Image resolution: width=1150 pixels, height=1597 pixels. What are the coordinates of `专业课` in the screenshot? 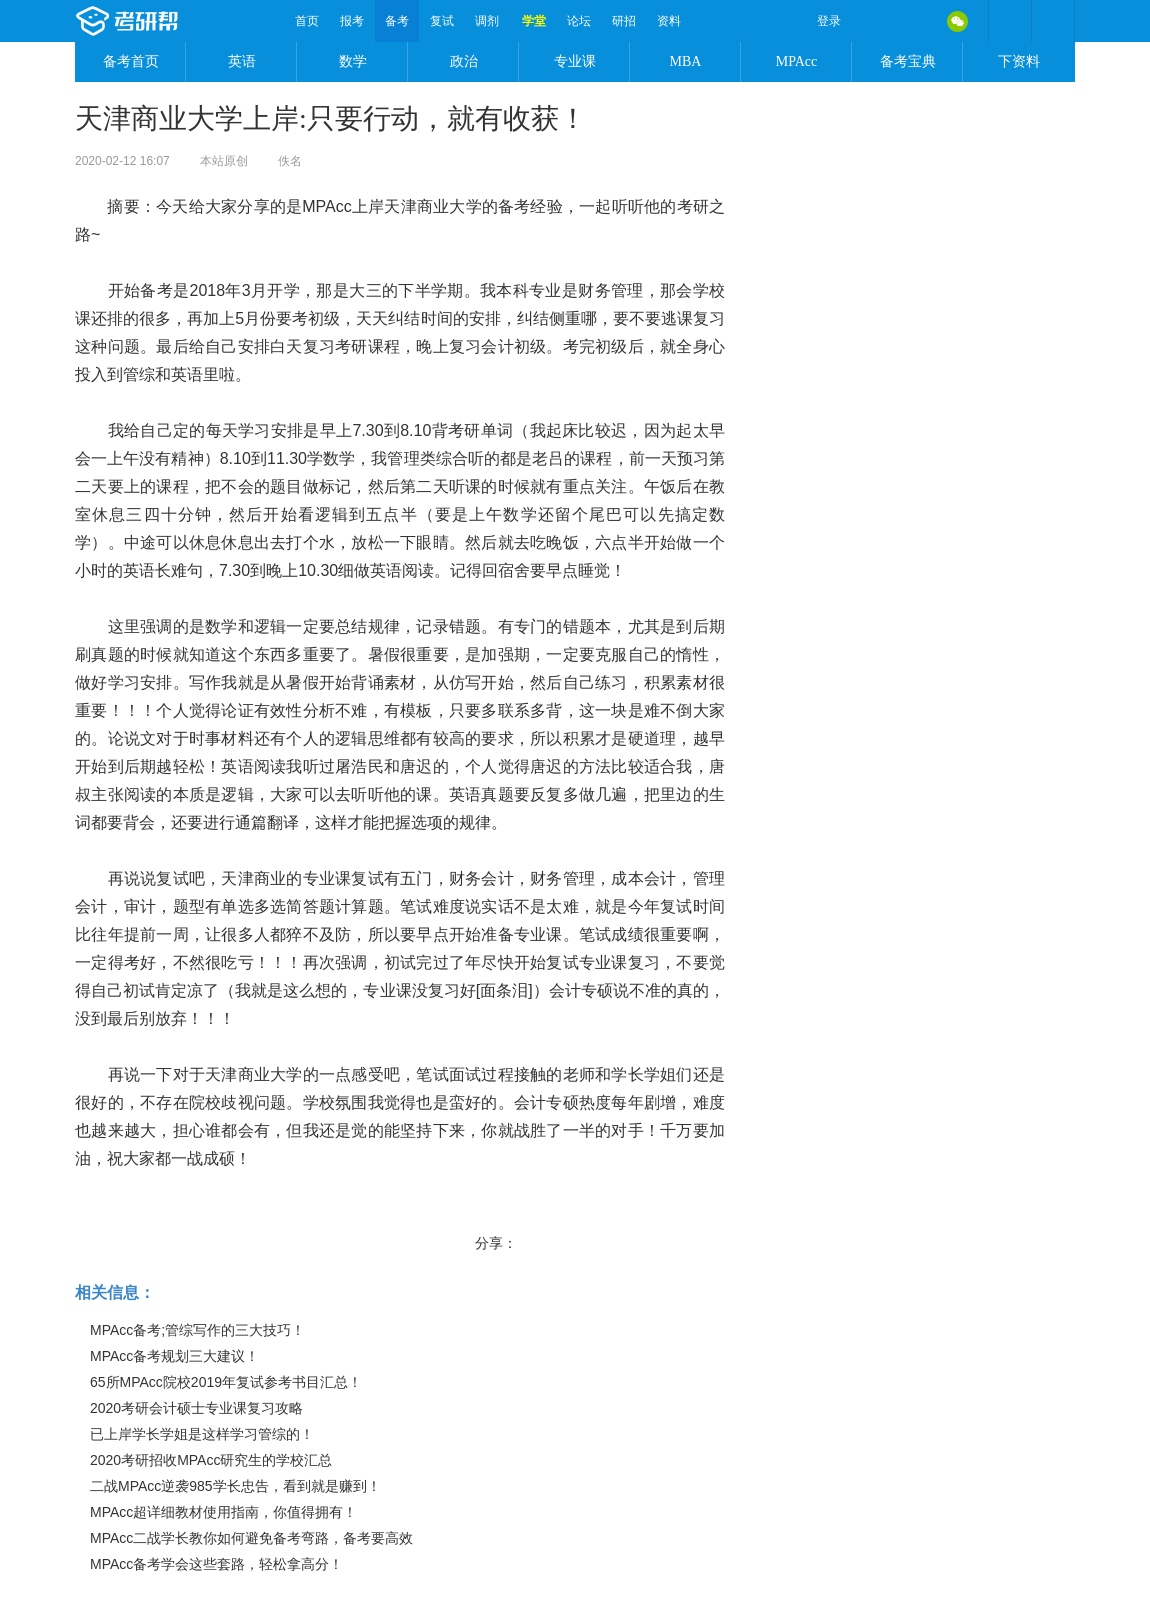 It's located at (575, 61).